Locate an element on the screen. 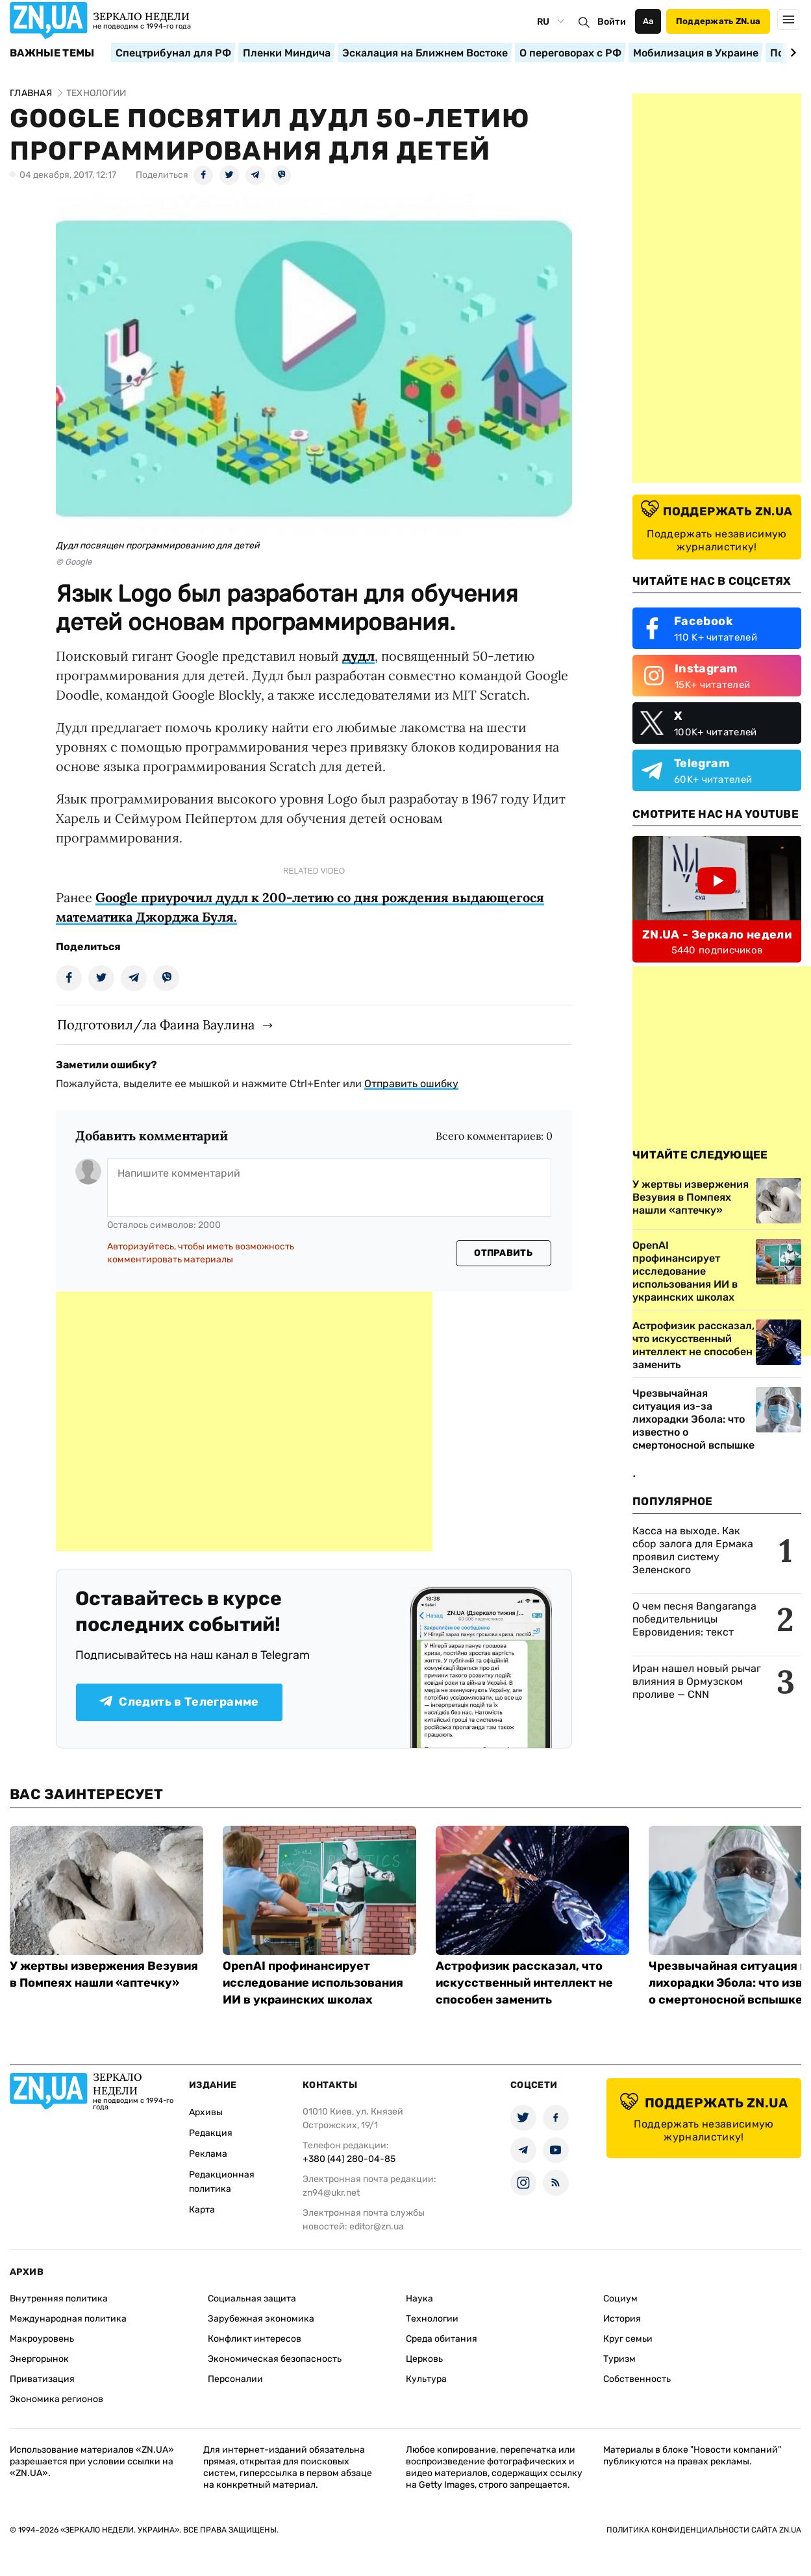 This screenshot has height=2576, width=811. Энергорынок is located at coordinates (39, 2358).